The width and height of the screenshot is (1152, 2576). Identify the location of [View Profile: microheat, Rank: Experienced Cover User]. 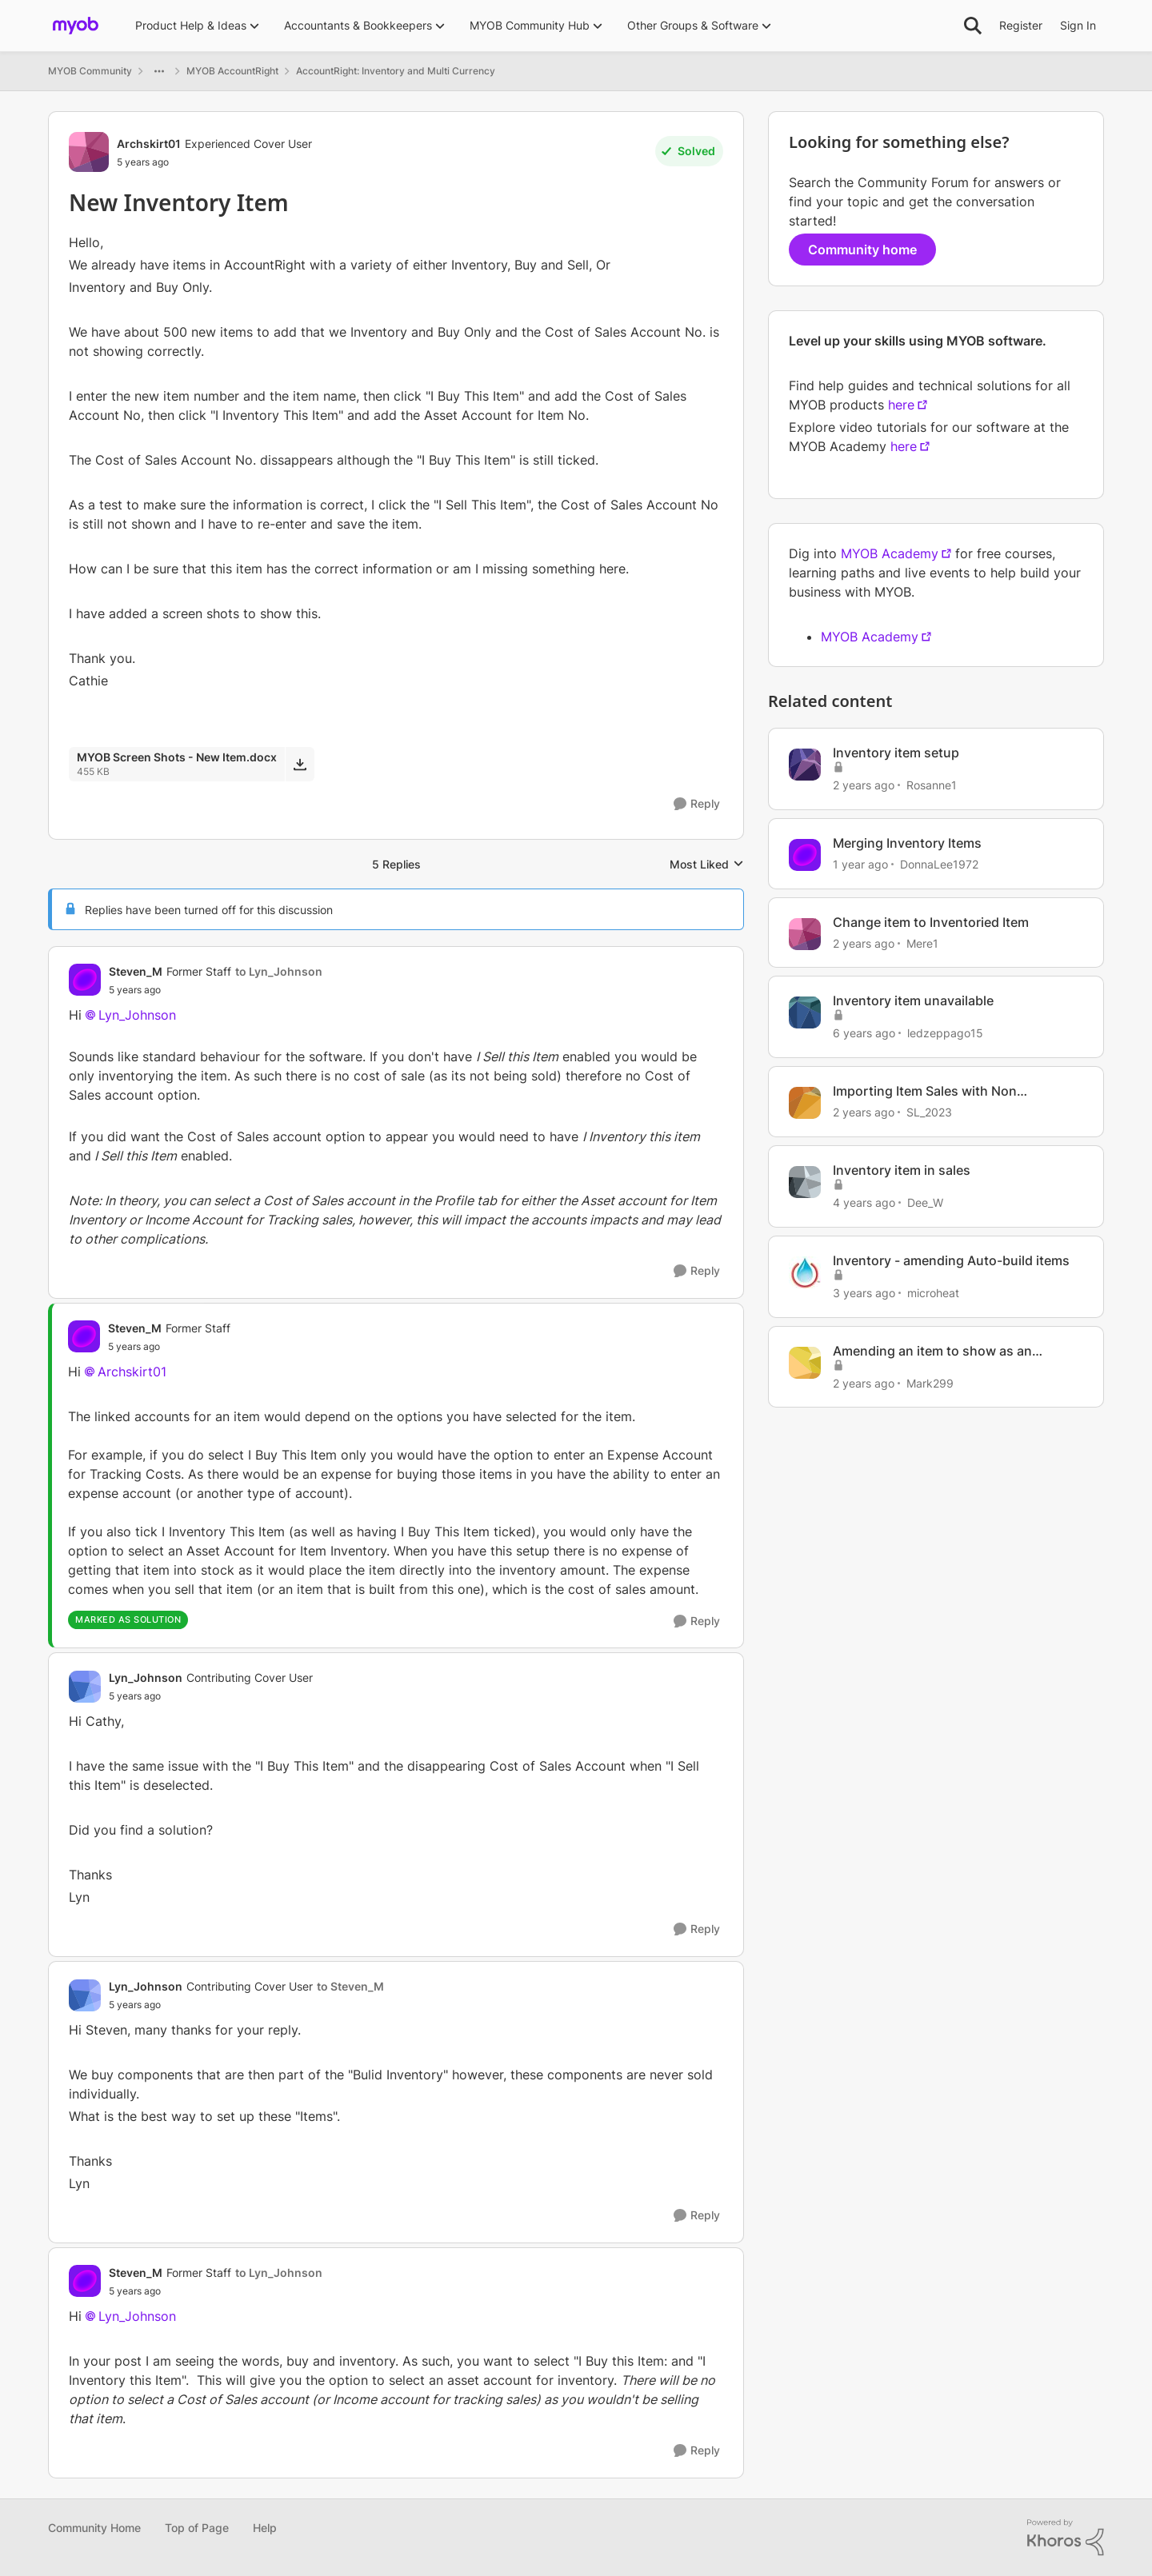
(805, 1272).